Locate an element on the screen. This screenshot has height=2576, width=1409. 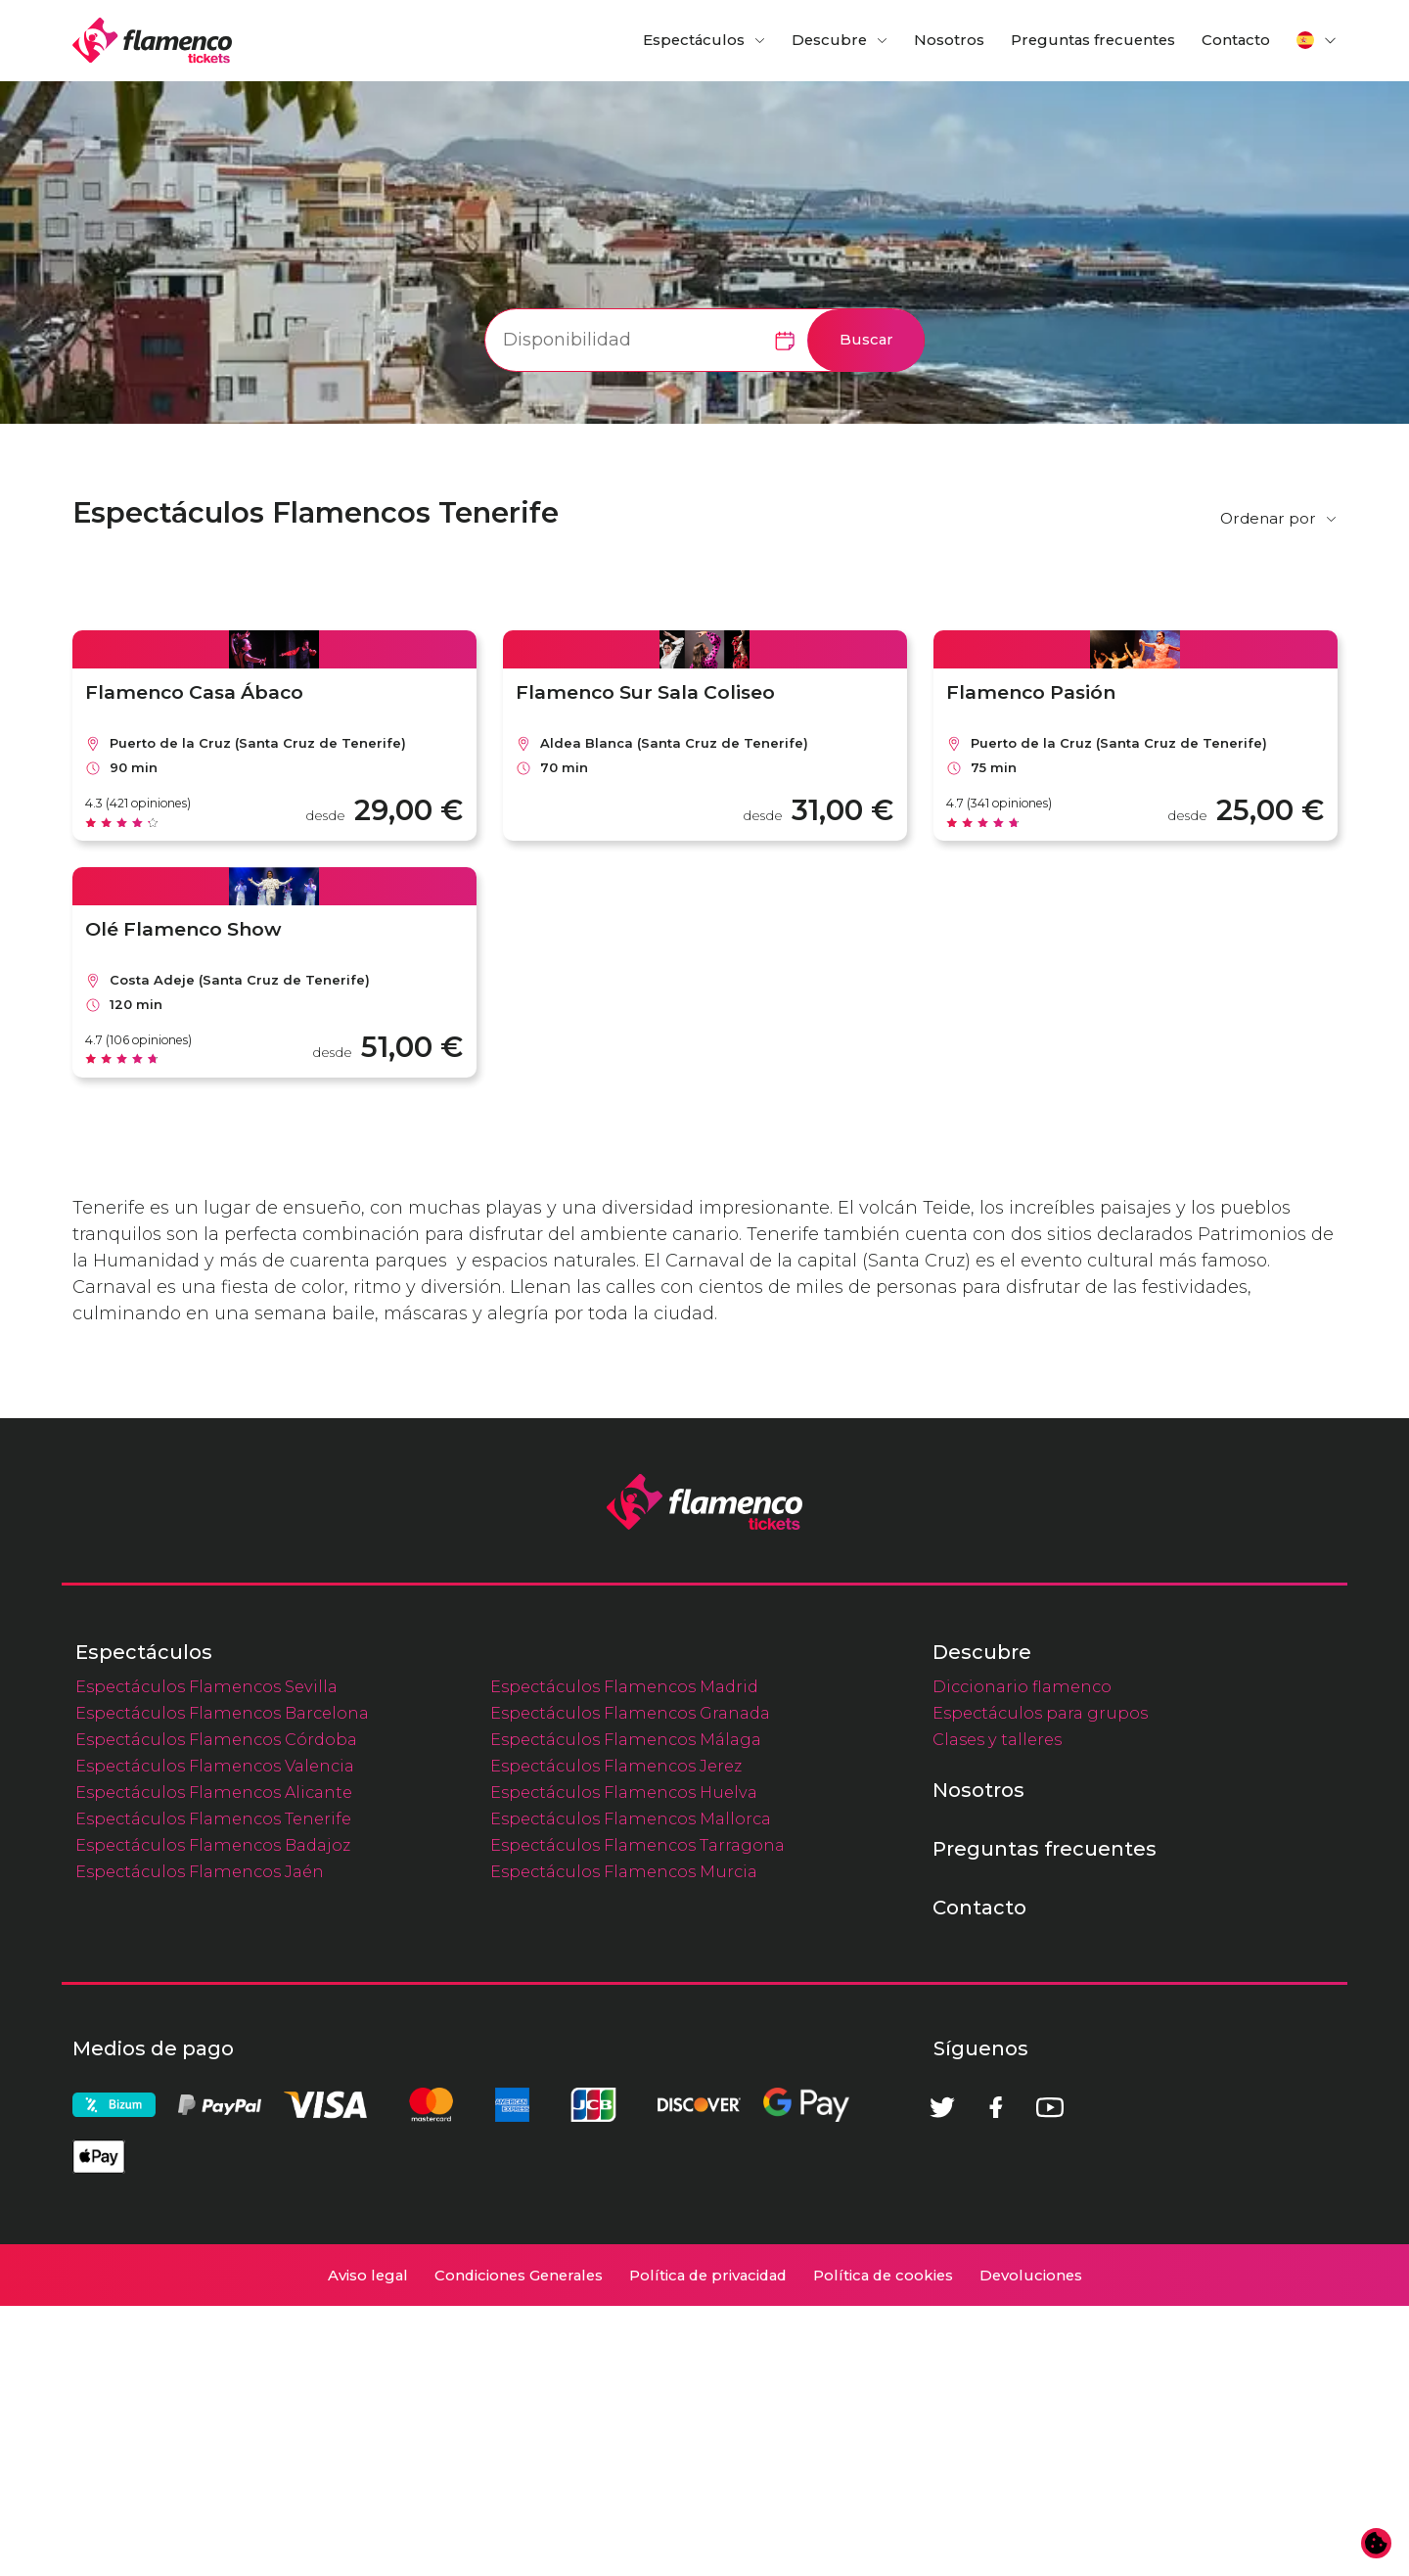
Espectáculos Flamencos Alicante is located at coordinates (213, 2062).